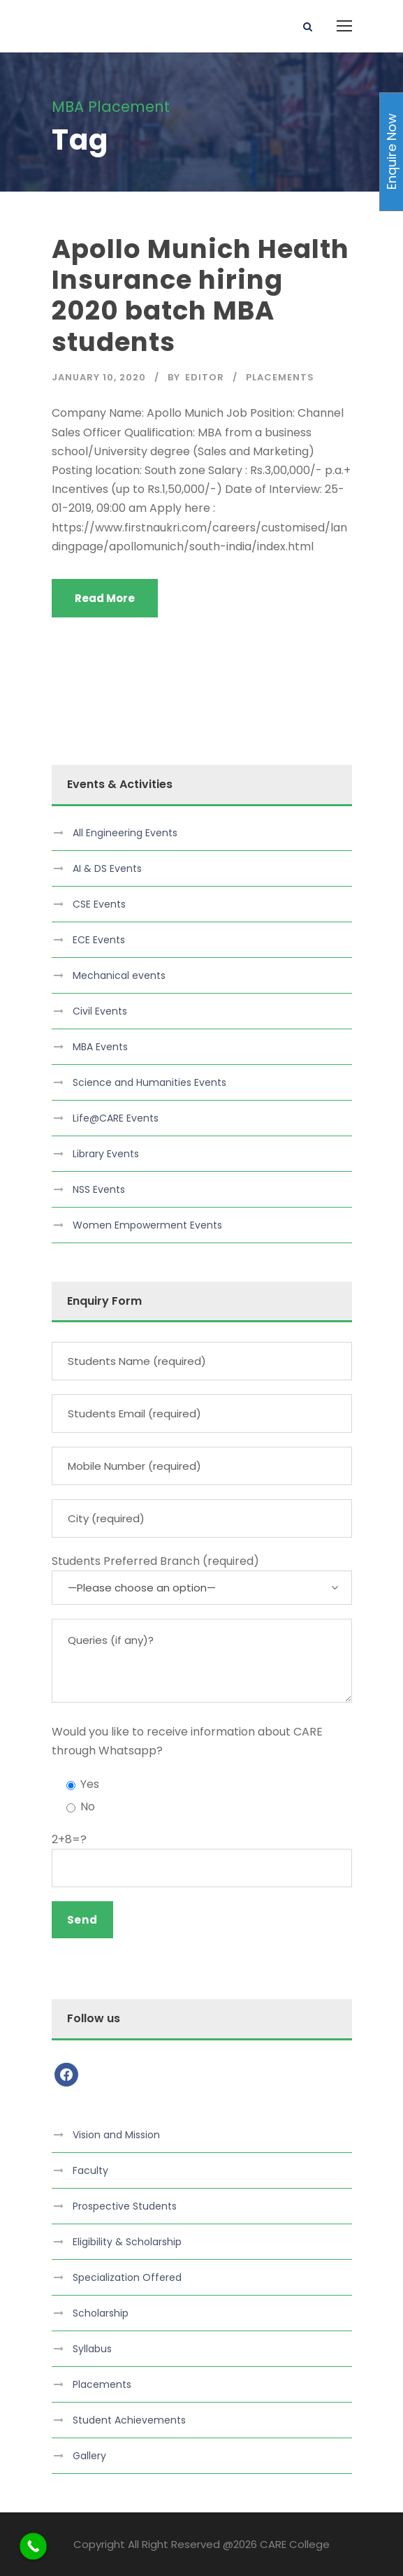 This screenshot has height=2576, width=403. Describe the element at coordinates (105, 598) in the screenshot. I see `Read More` at that location.